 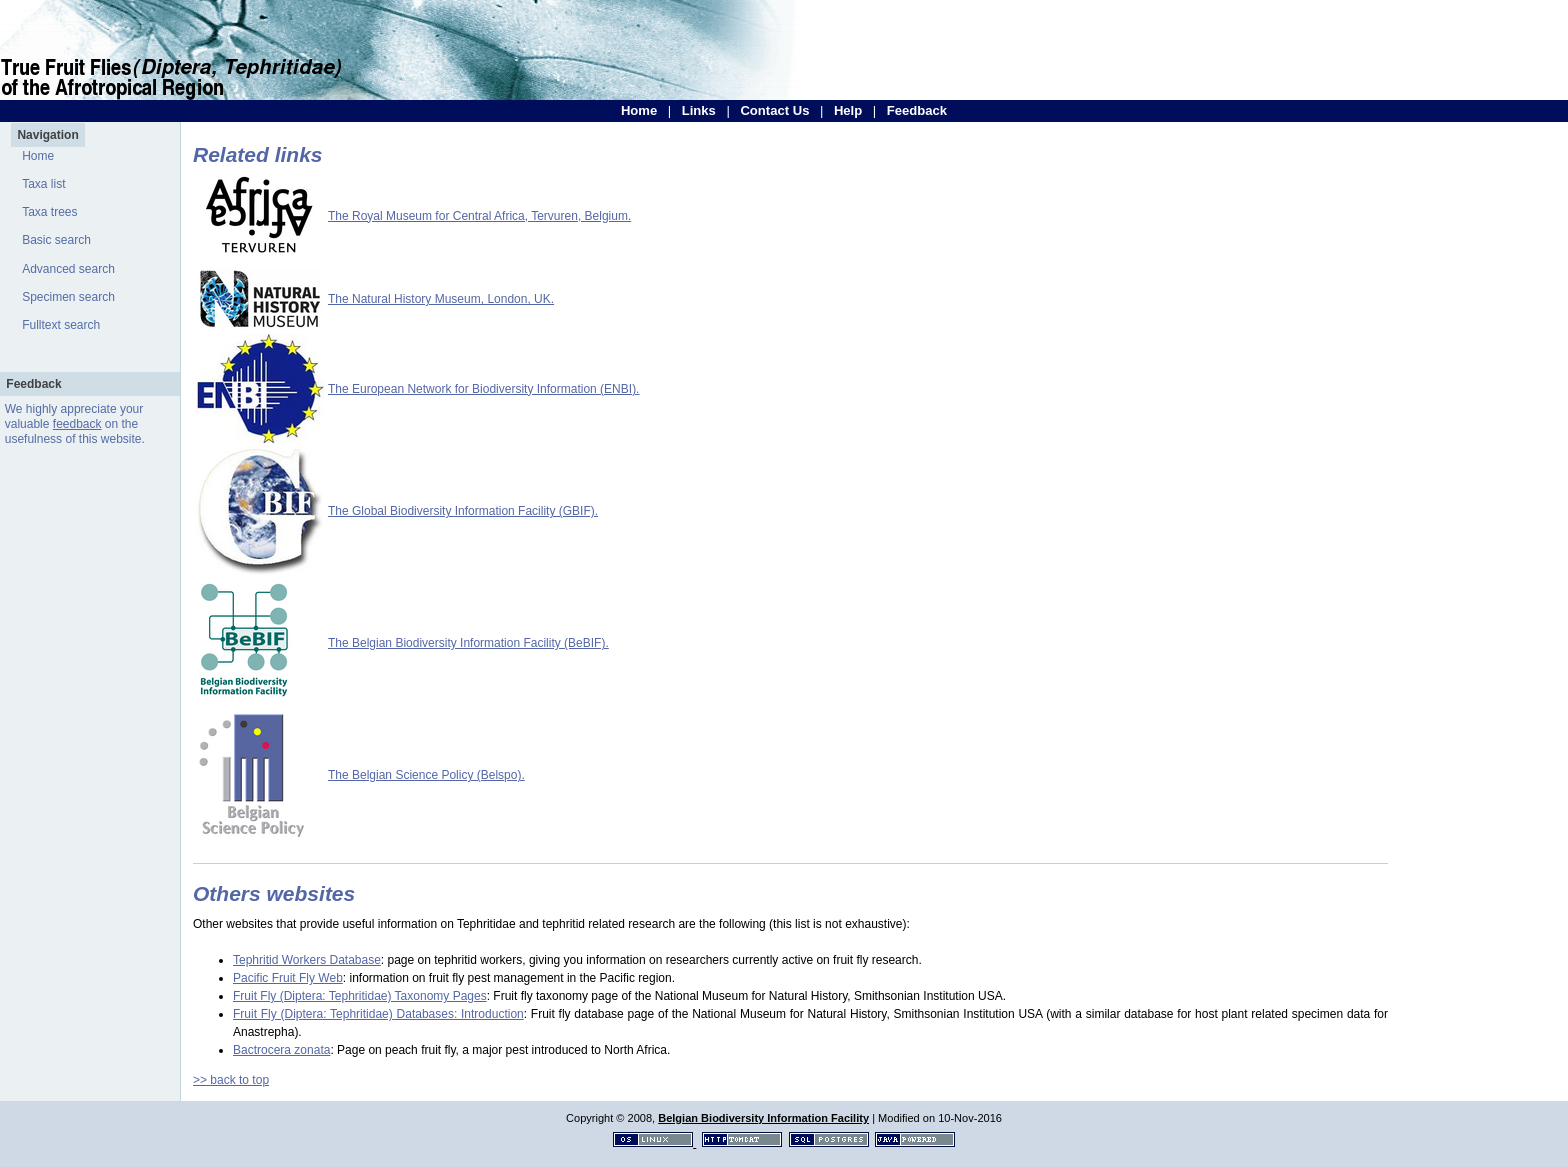 I want to click on Fruit Fly (Diptera: Tephritidae) Taxonomy Pages, so click(x=360, y=996).